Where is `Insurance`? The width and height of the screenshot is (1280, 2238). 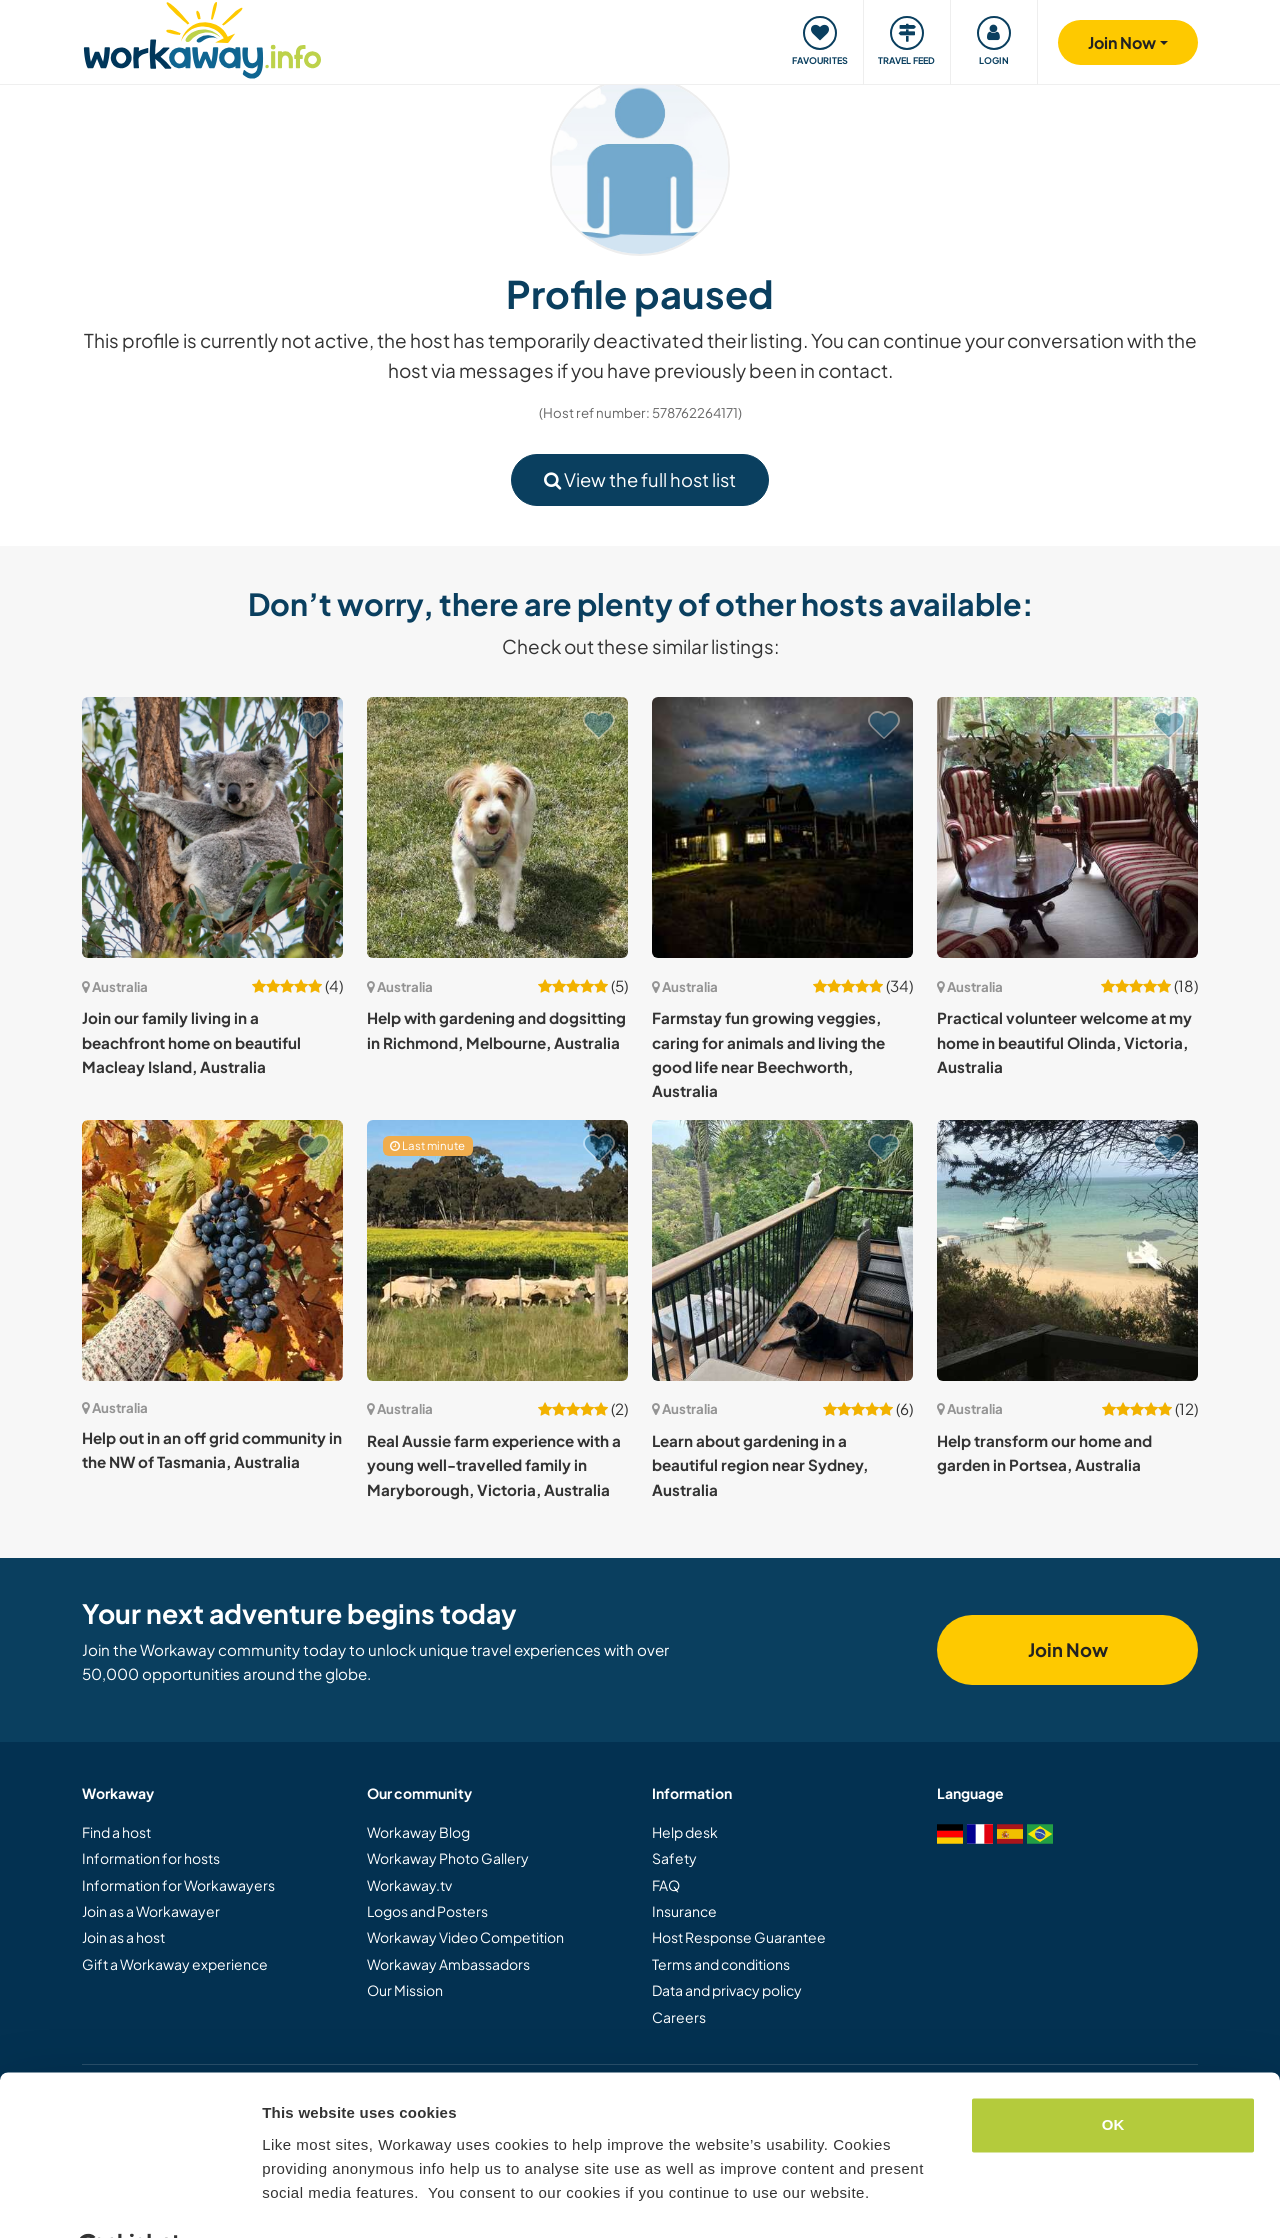 Insurance is located at coordinates (684, 1911).